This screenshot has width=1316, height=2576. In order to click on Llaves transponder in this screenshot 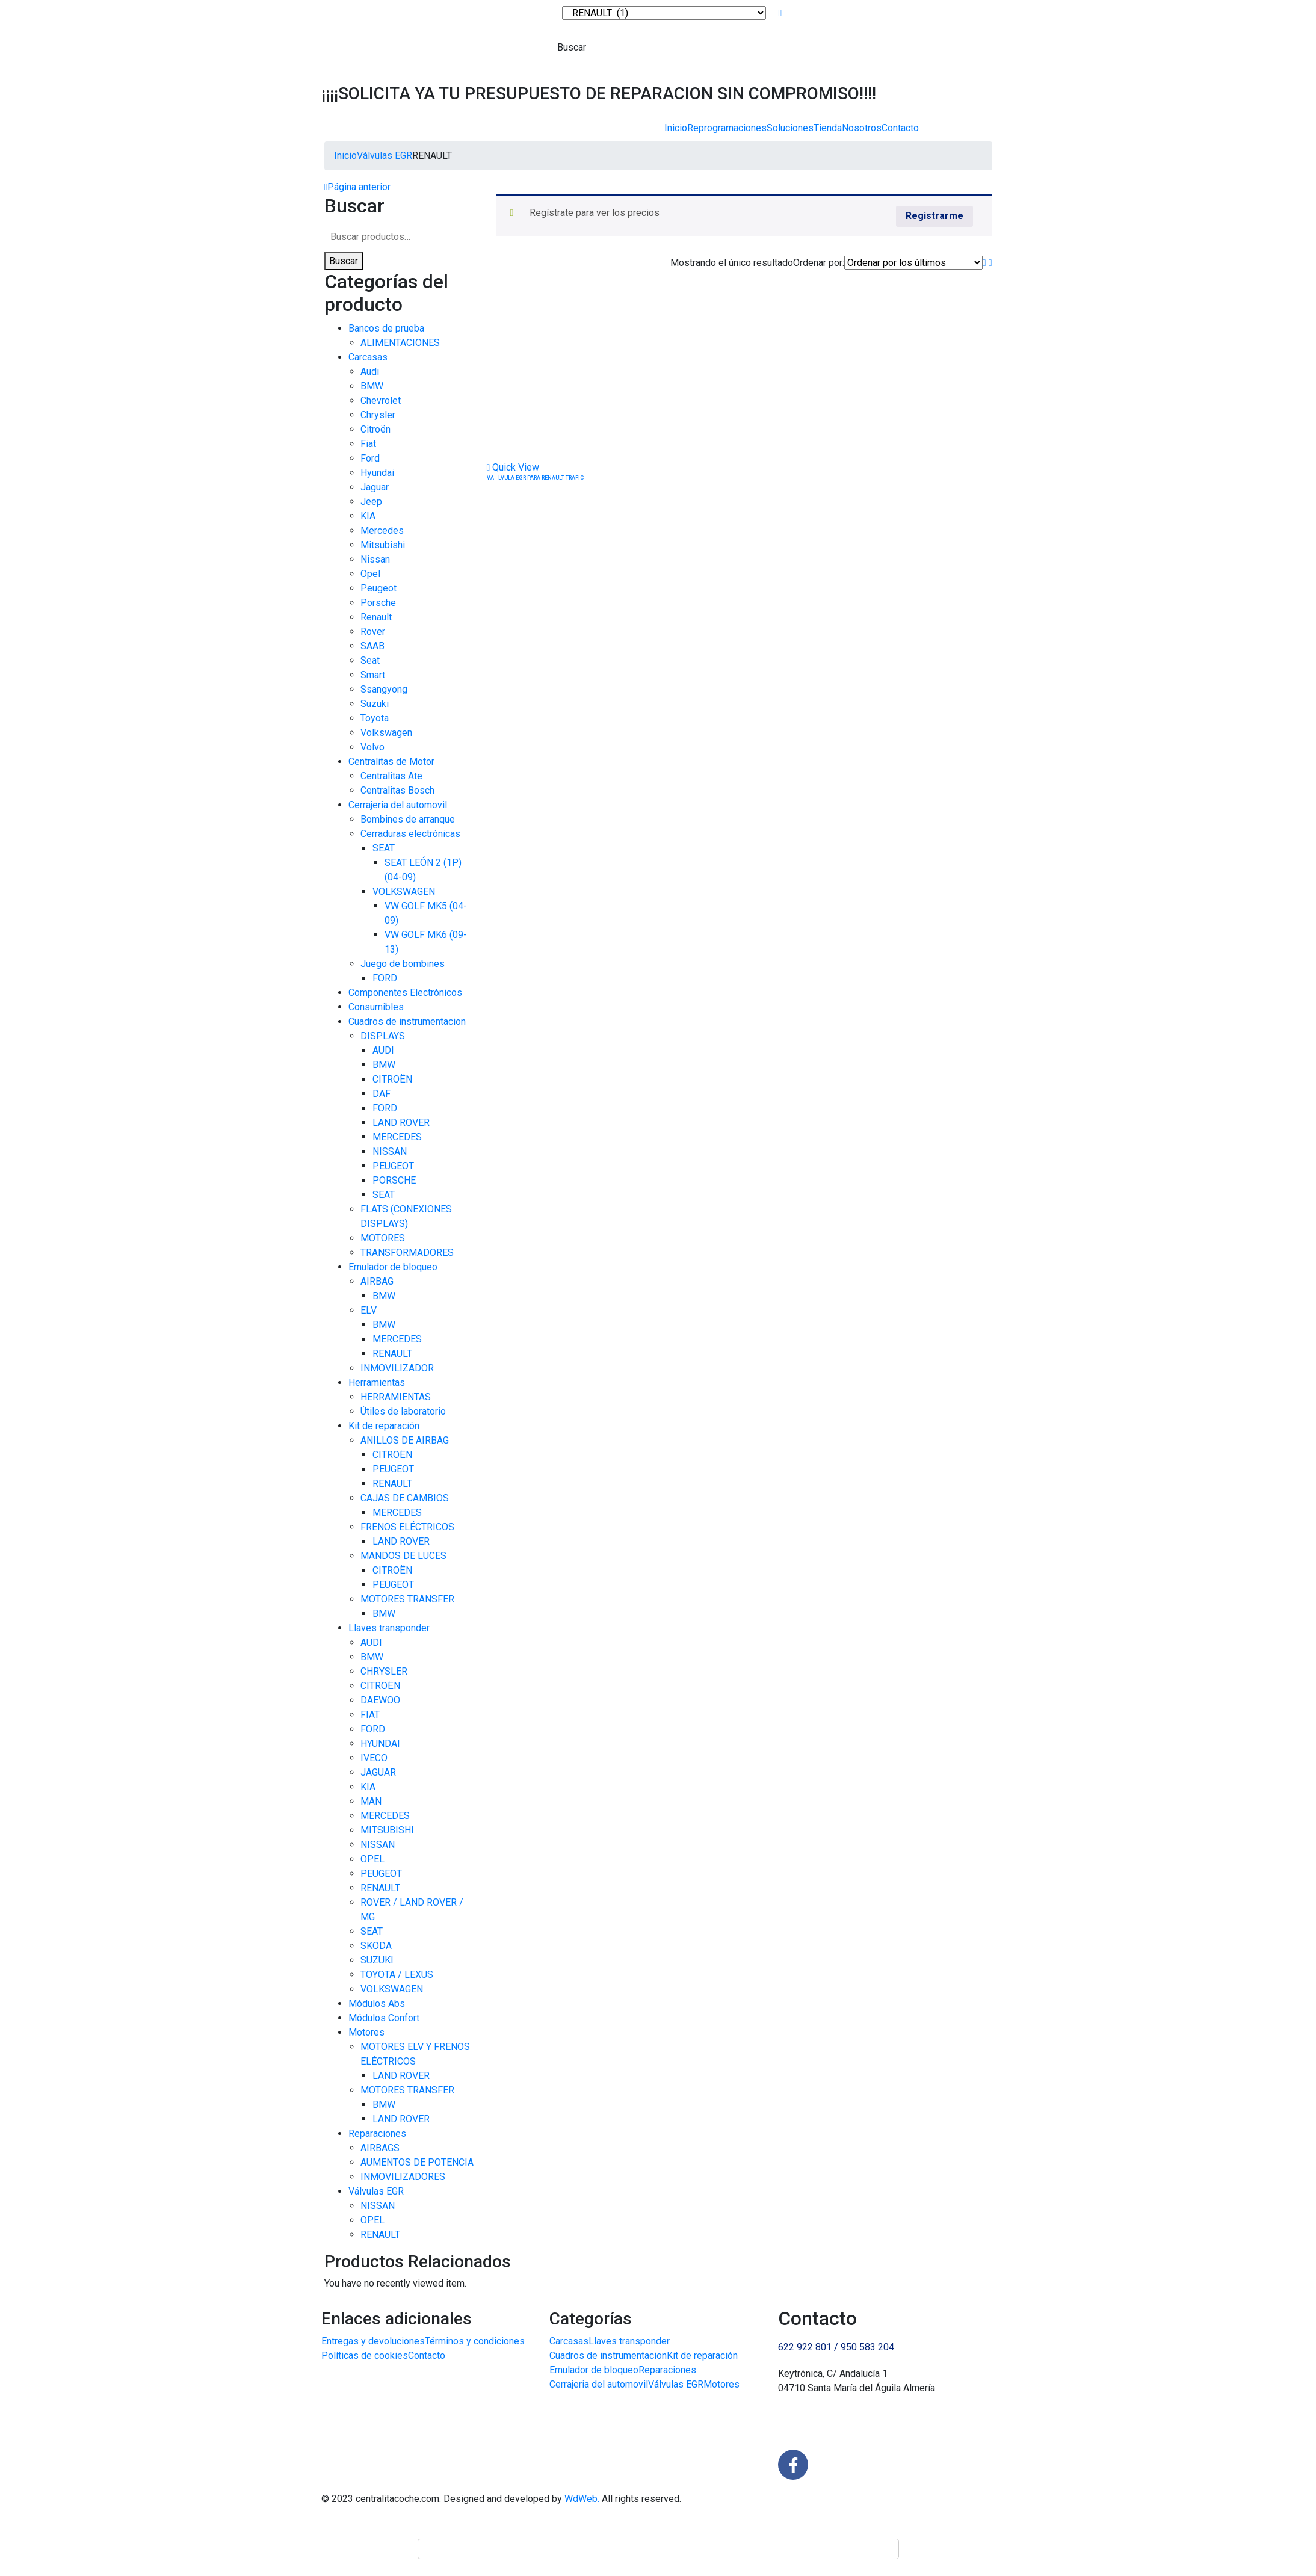, I will do `click(389, 1628)`.